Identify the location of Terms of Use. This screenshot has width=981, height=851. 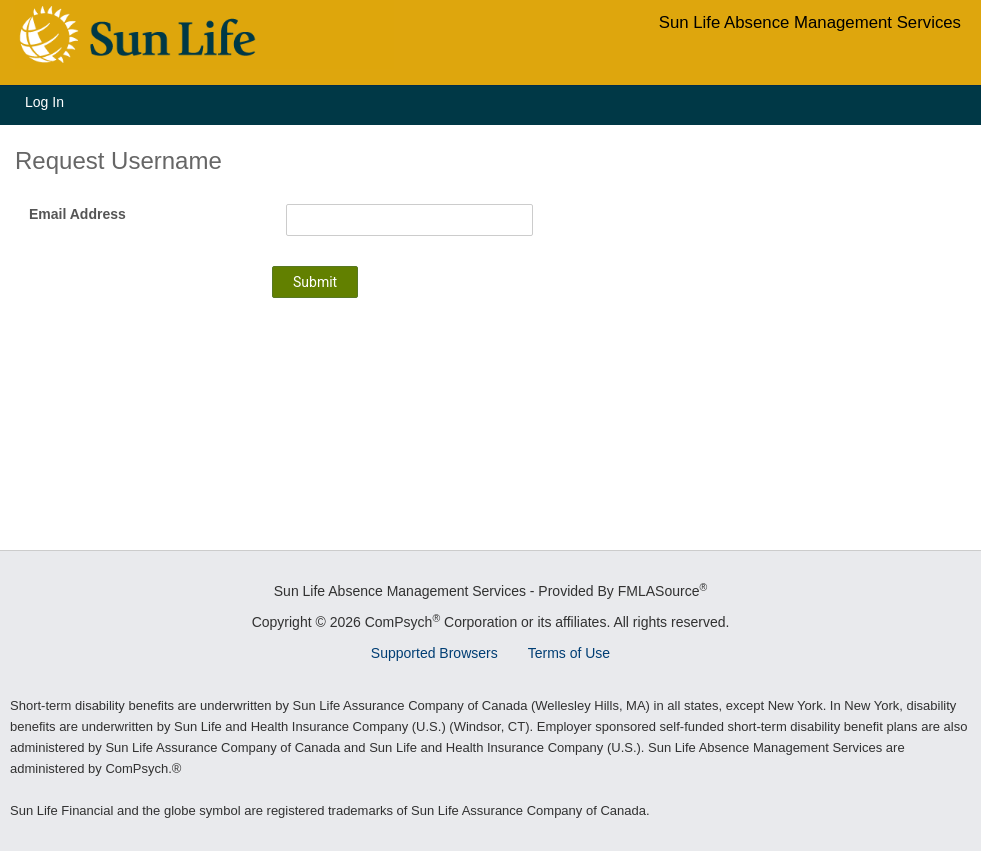
(569, 653).